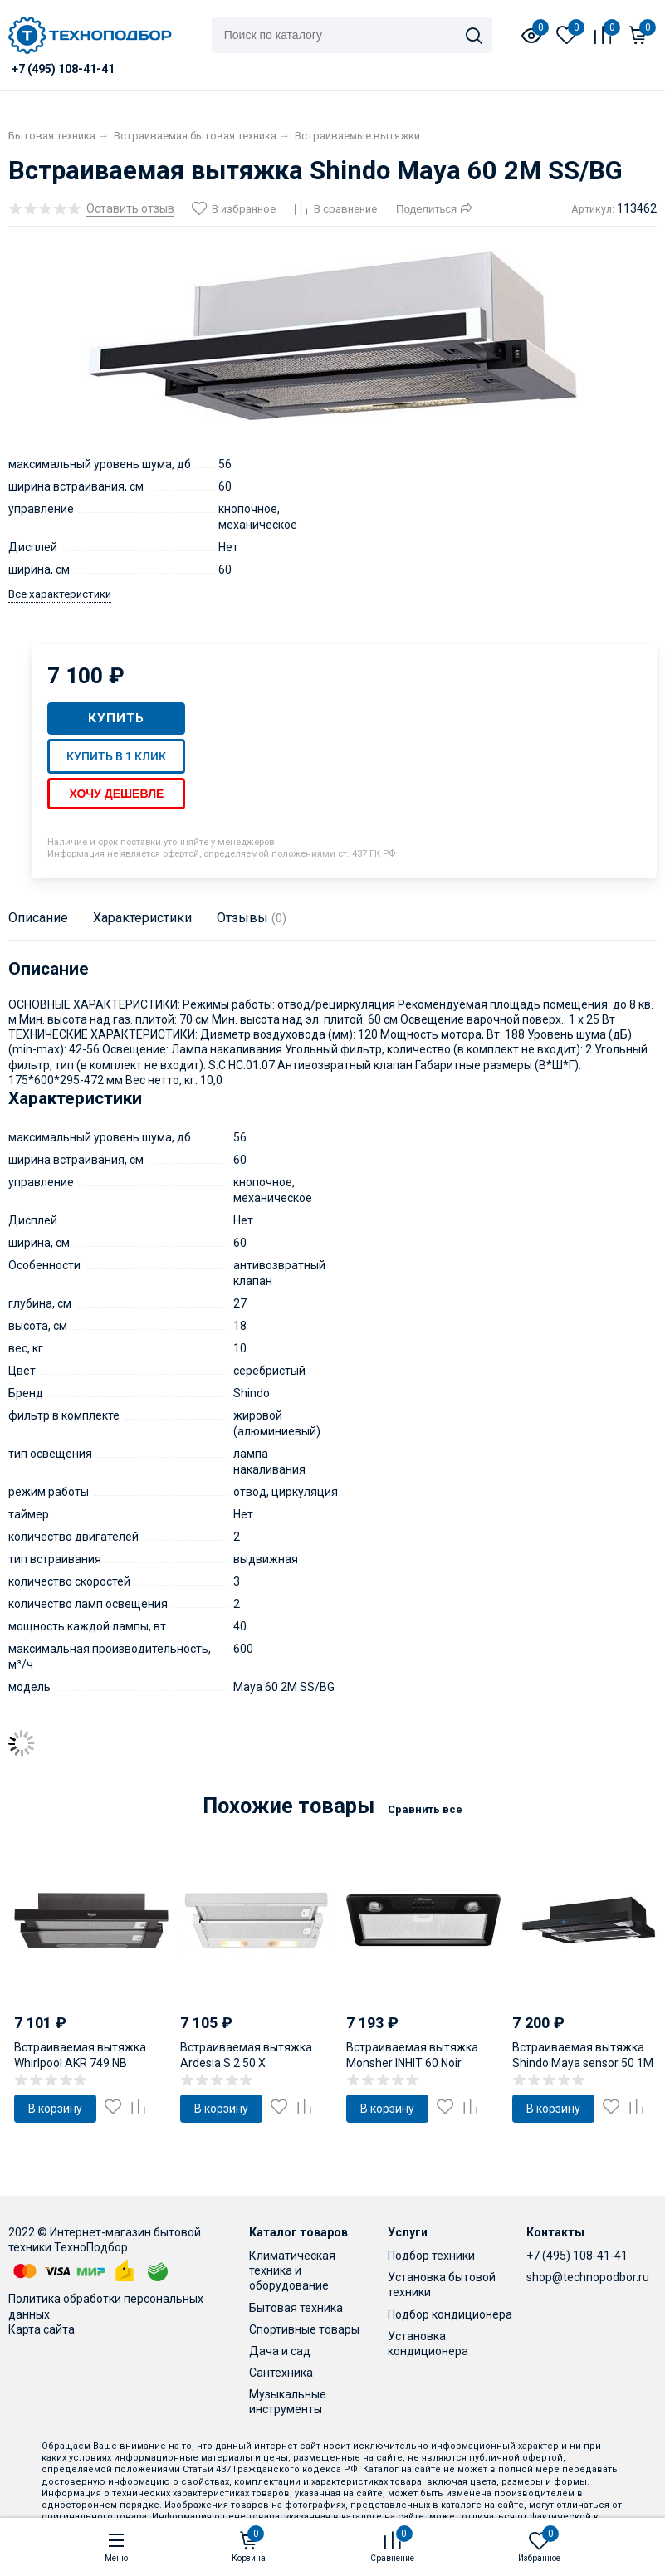  What do you see at coordinates (431, 2255) in the screenshot?
I see `Подбор техники` at bounding box center [431, 2255].